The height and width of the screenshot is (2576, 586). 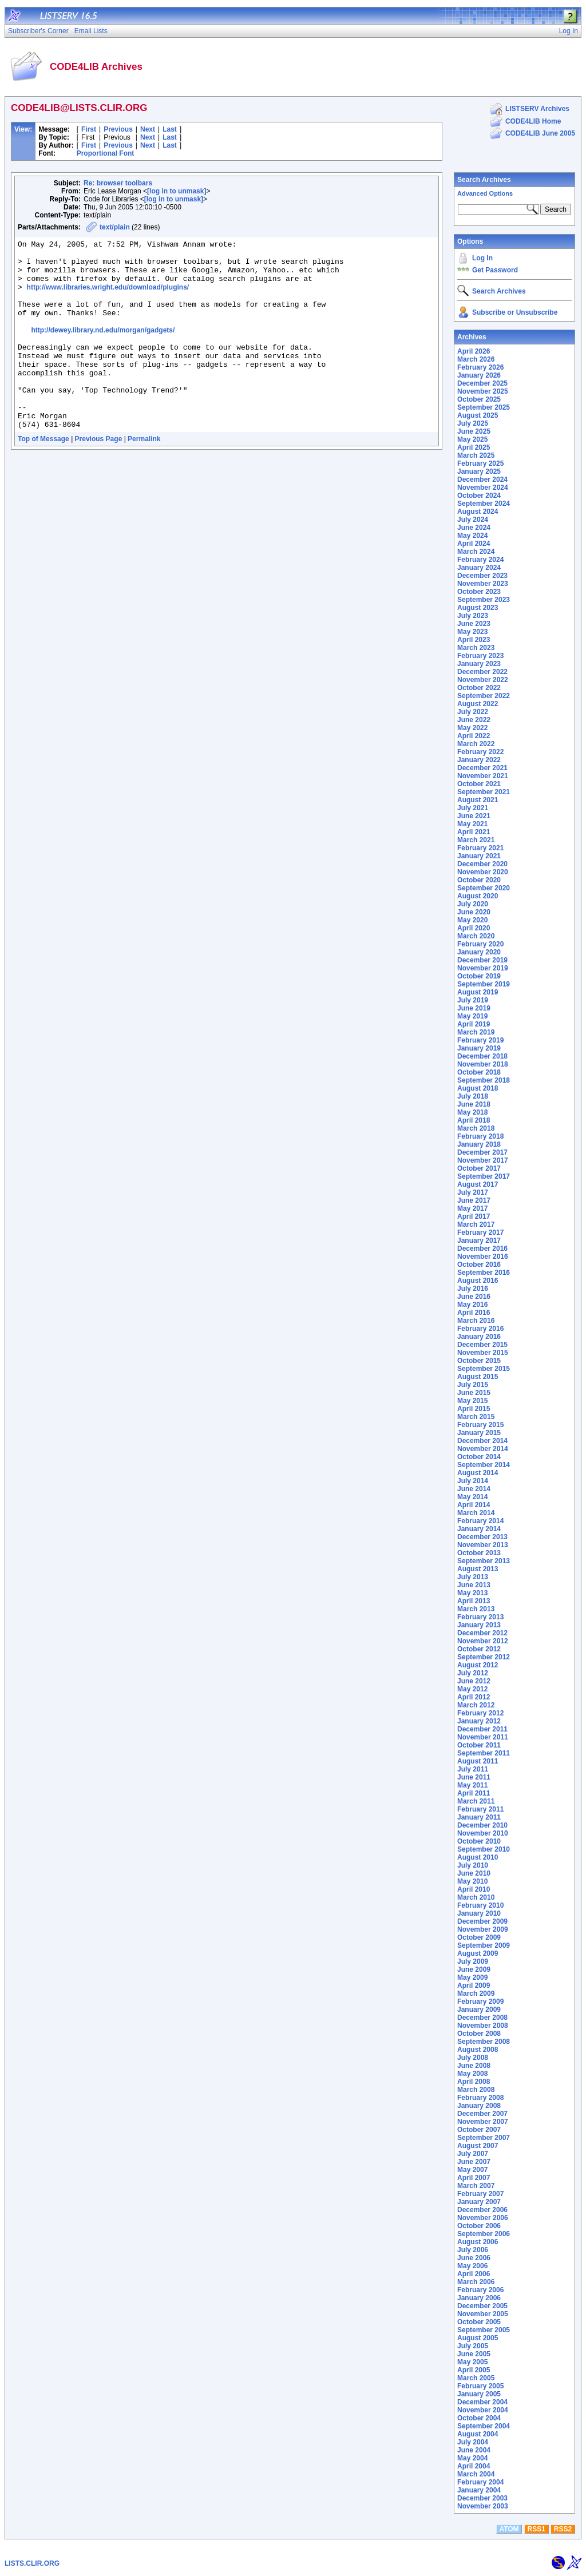 What do you see at coordinates (480, 1232) in the screenshot?
I see `February 2017` at bounding box center [480, 1232].